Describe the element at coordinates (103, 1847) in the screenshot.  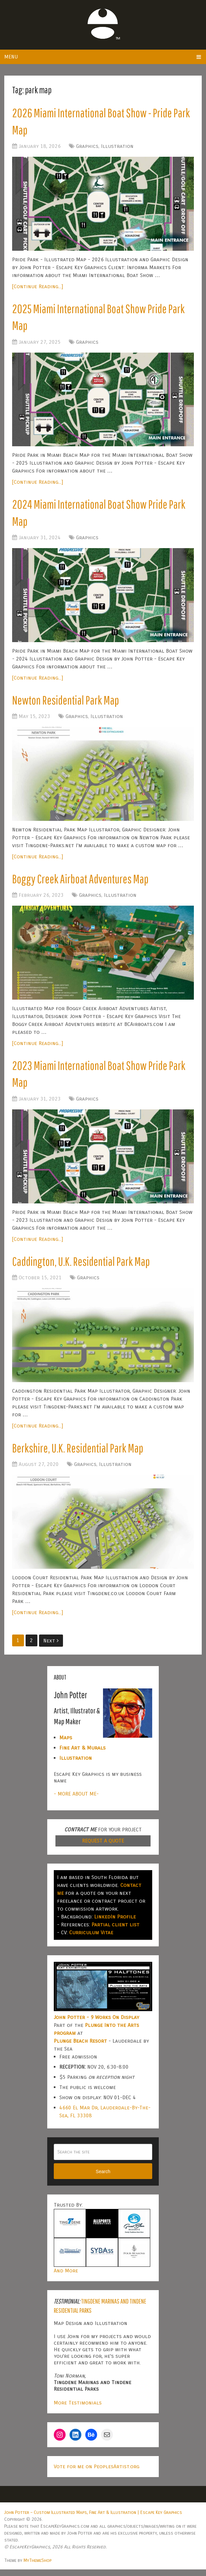
I see `REQUEST A QUOTE` at that location.